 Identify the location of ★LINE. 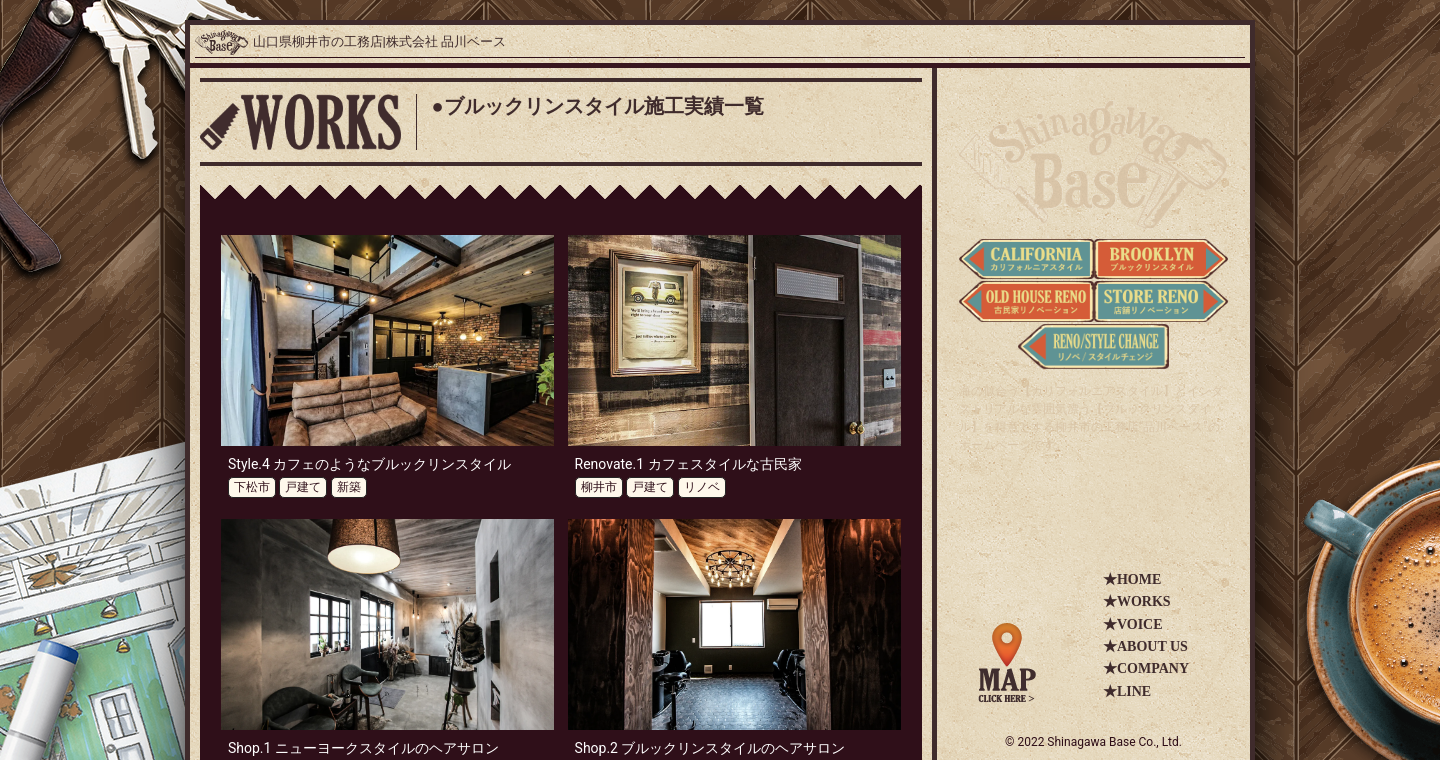
(1127, 691).